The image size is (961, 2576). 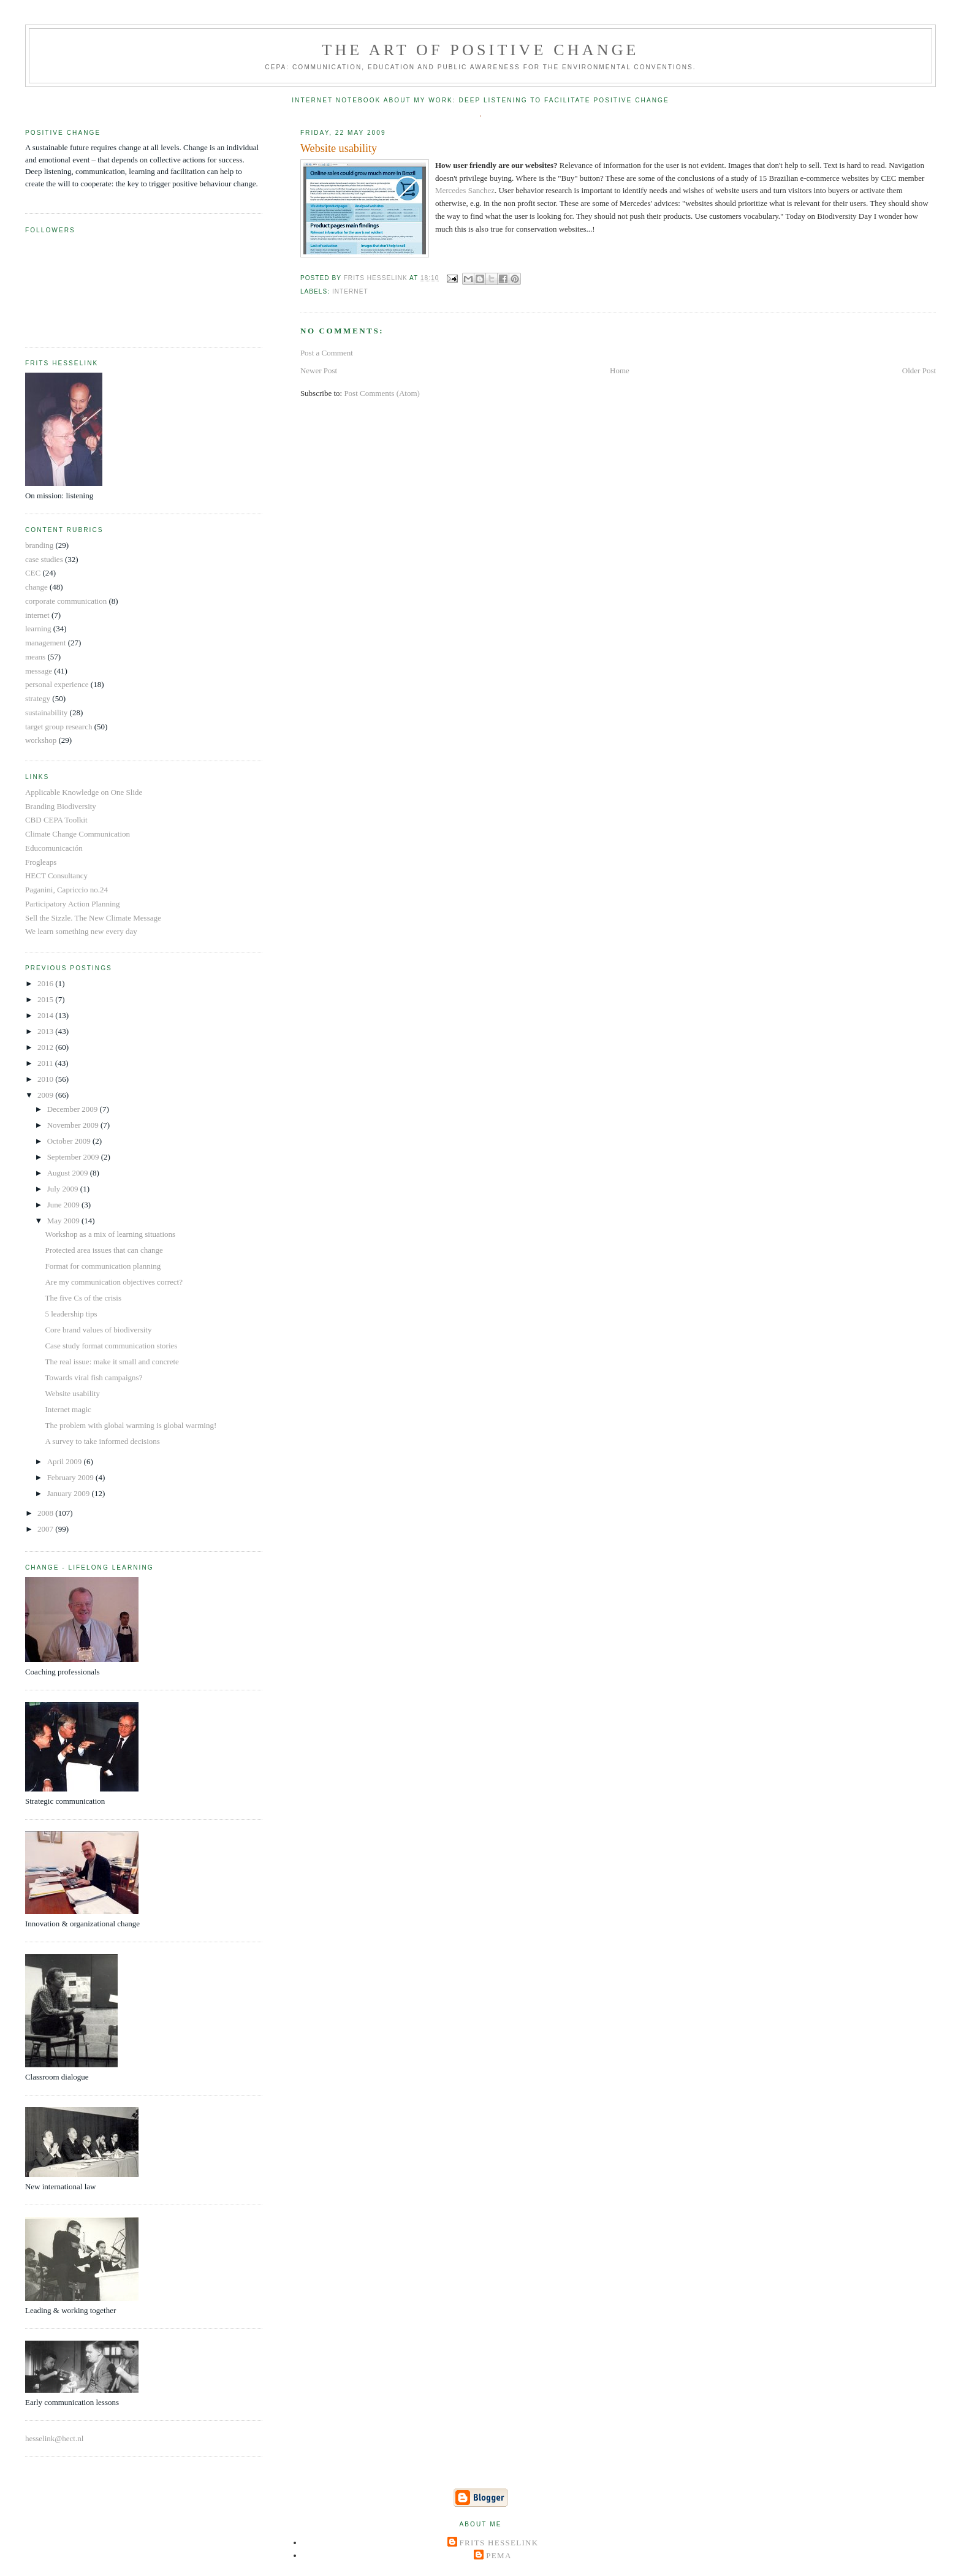 What do you see at coordinates (46, 1079) in the screenshot?
I see `2010` at bounding box center [46, 1079].